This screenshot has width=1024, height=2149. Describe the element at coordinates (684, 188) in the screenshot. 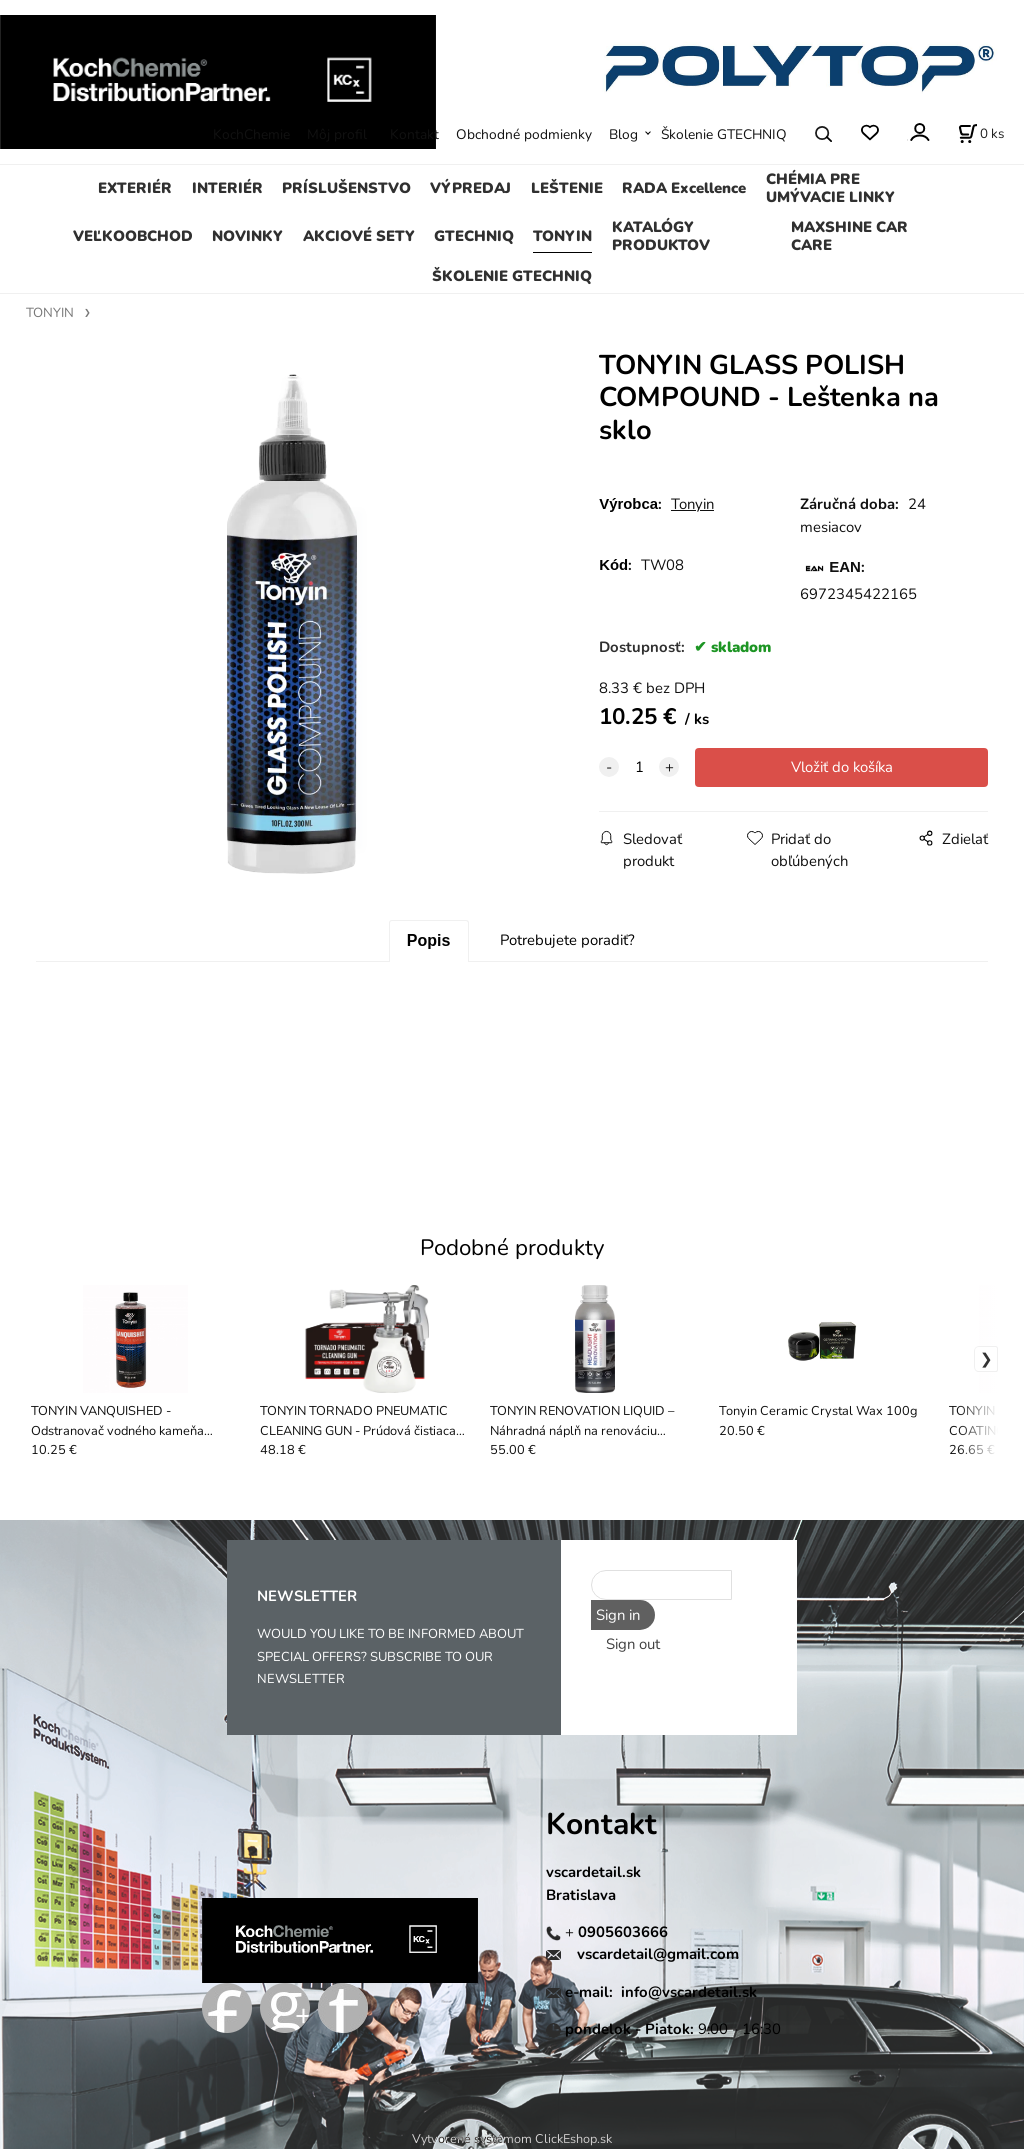

I see `RADA Excellence` at that location.